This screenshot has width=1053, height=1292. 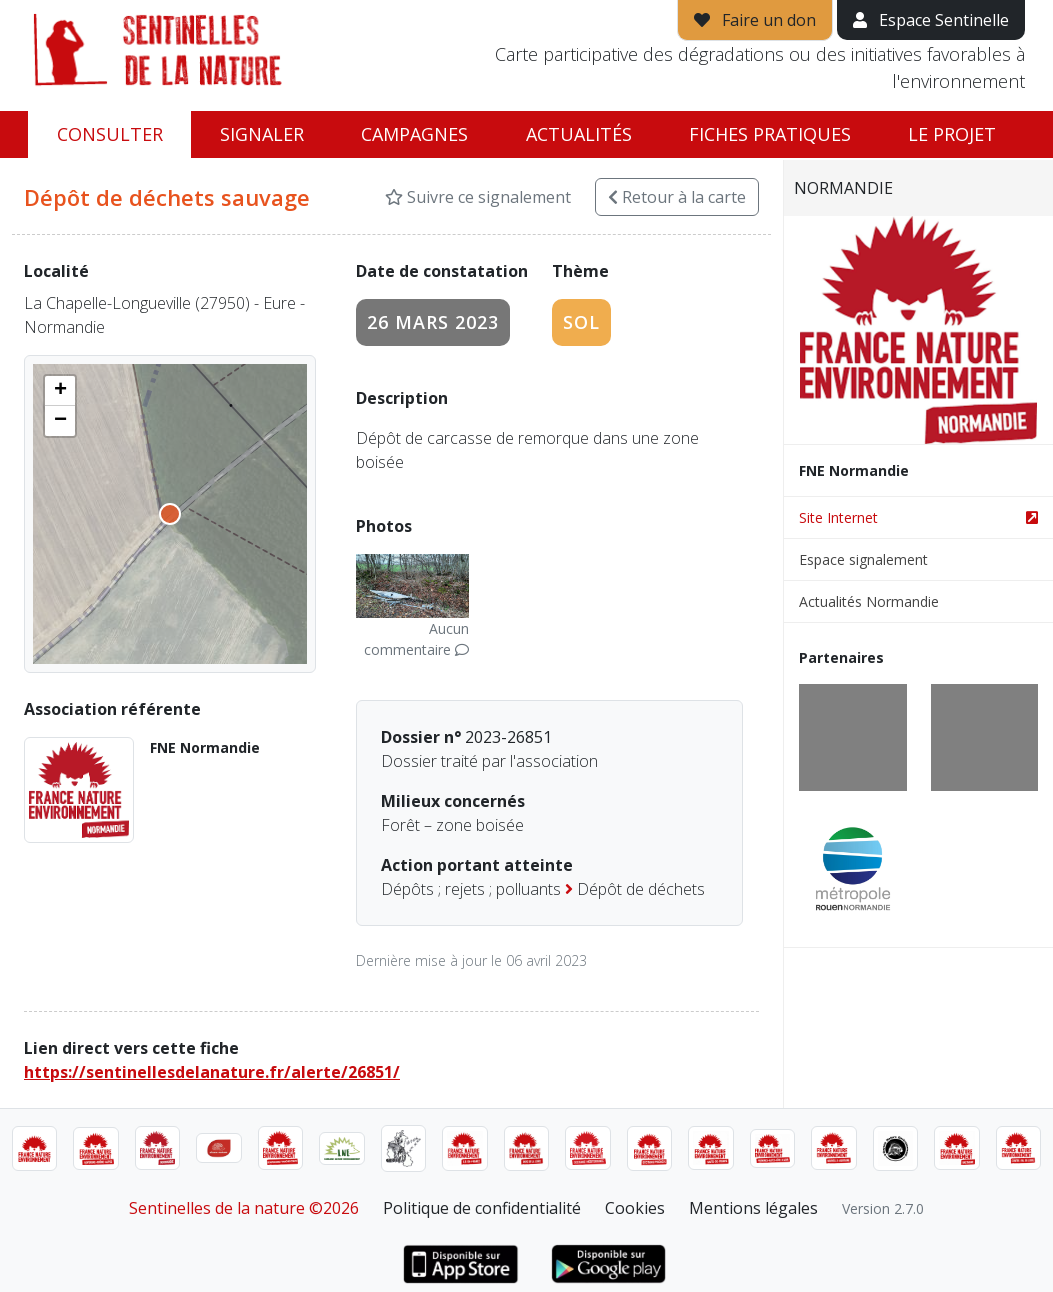 I want to click on Mentions légales, so click(x=753, y=1208).